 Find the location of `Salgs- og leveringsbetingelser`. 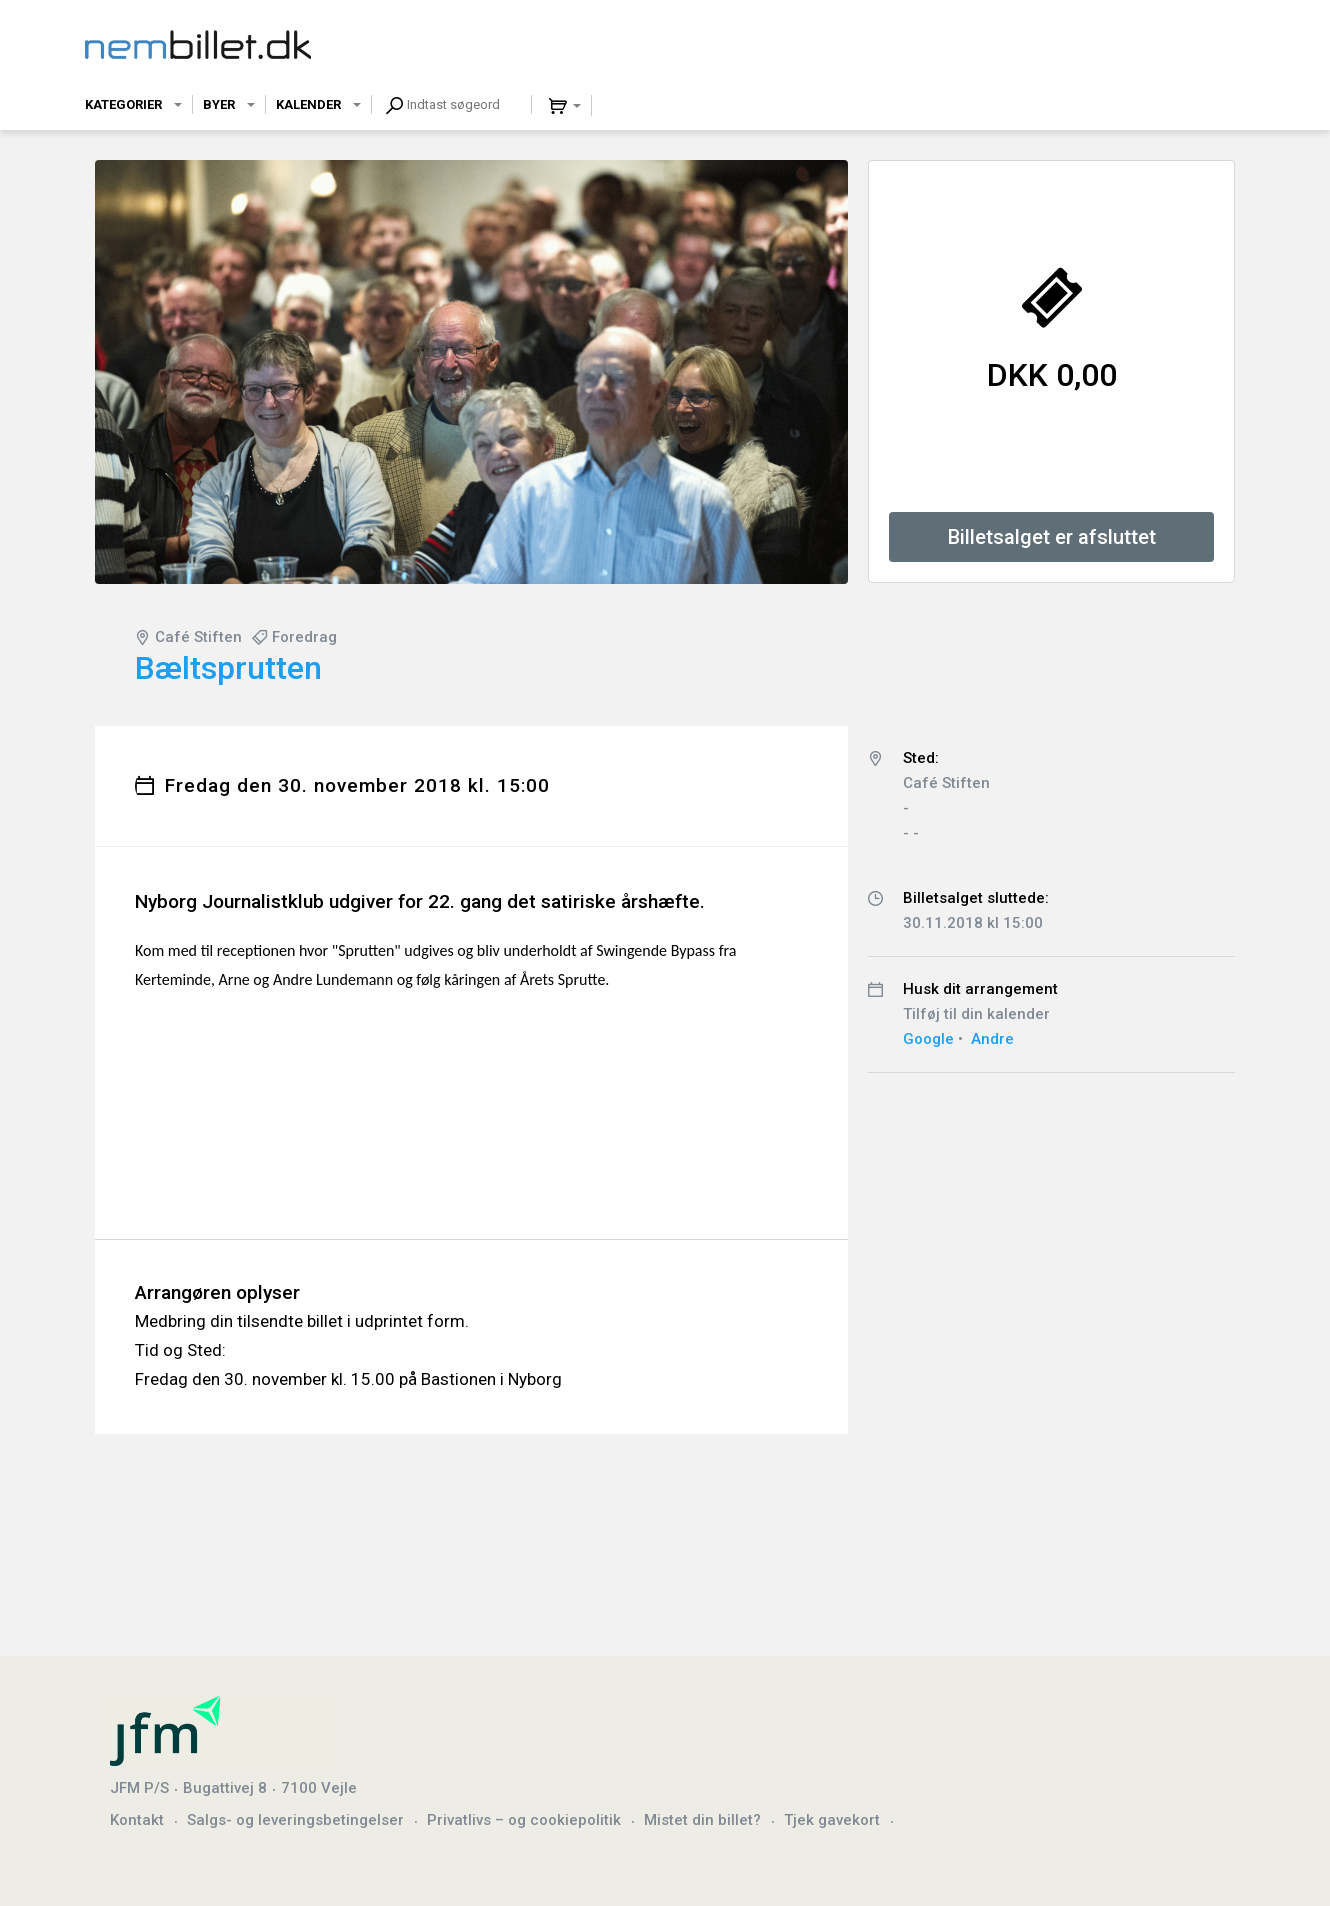

Salgs- og leveringsbetingelser is located at coordinates (295, 1820).